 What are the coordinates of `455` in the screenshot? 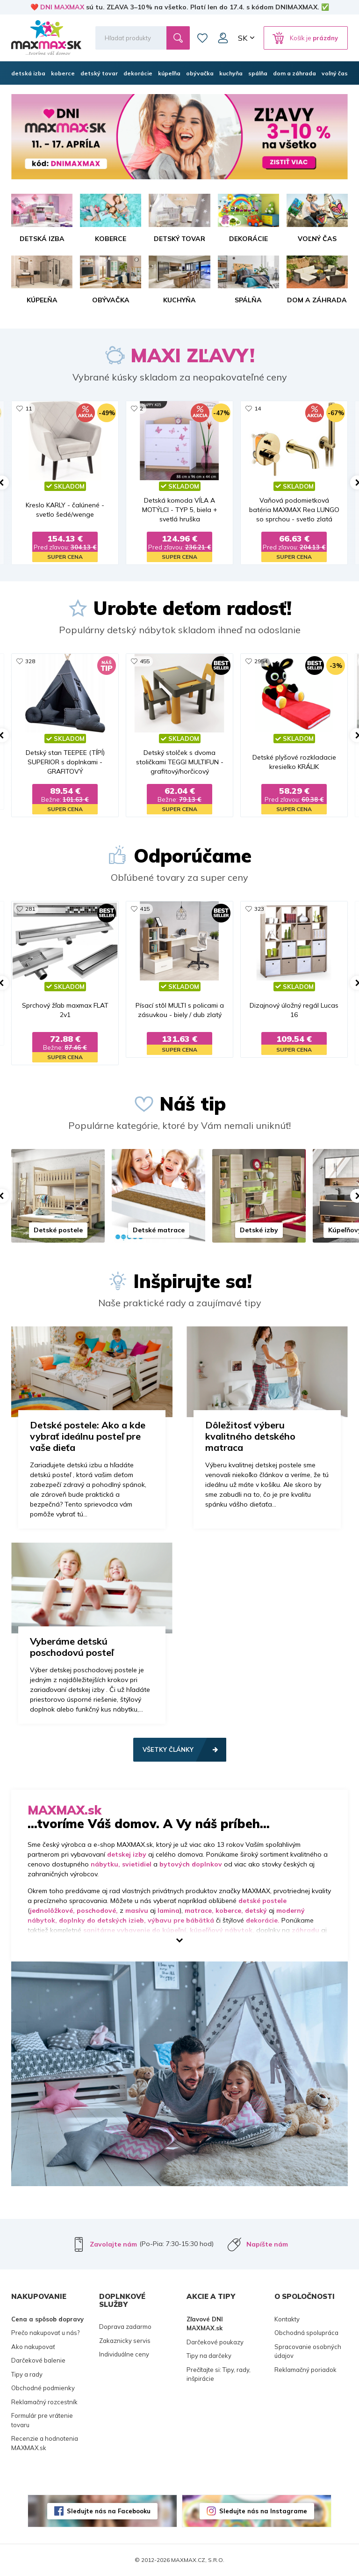 It's located at (145, 661).